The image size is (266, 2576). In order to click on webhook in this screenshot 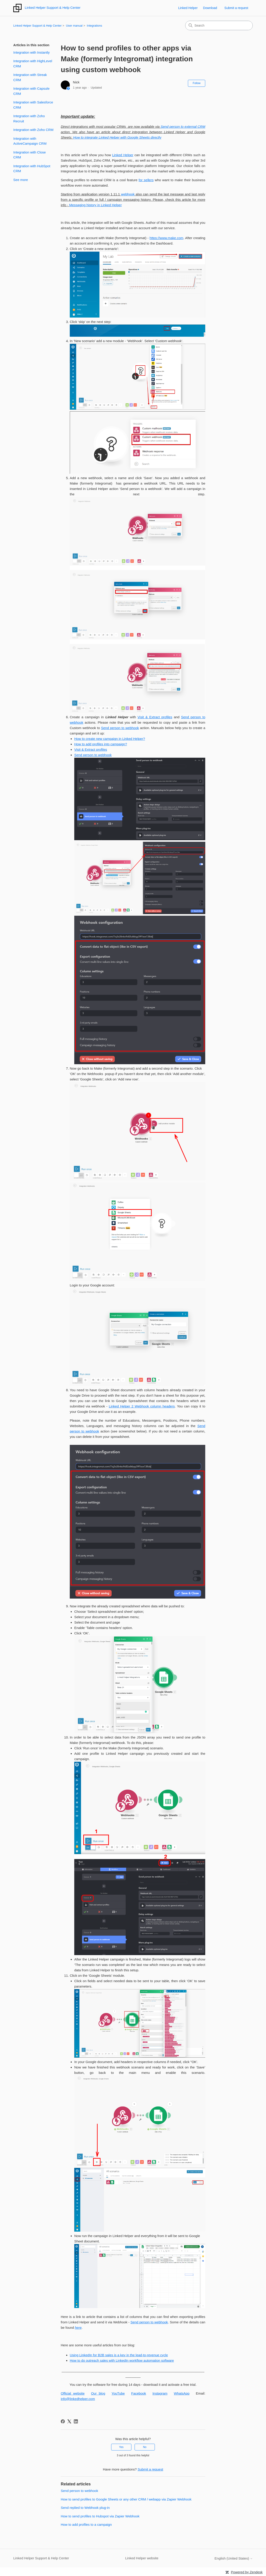, I will do `click(128, 194)`.